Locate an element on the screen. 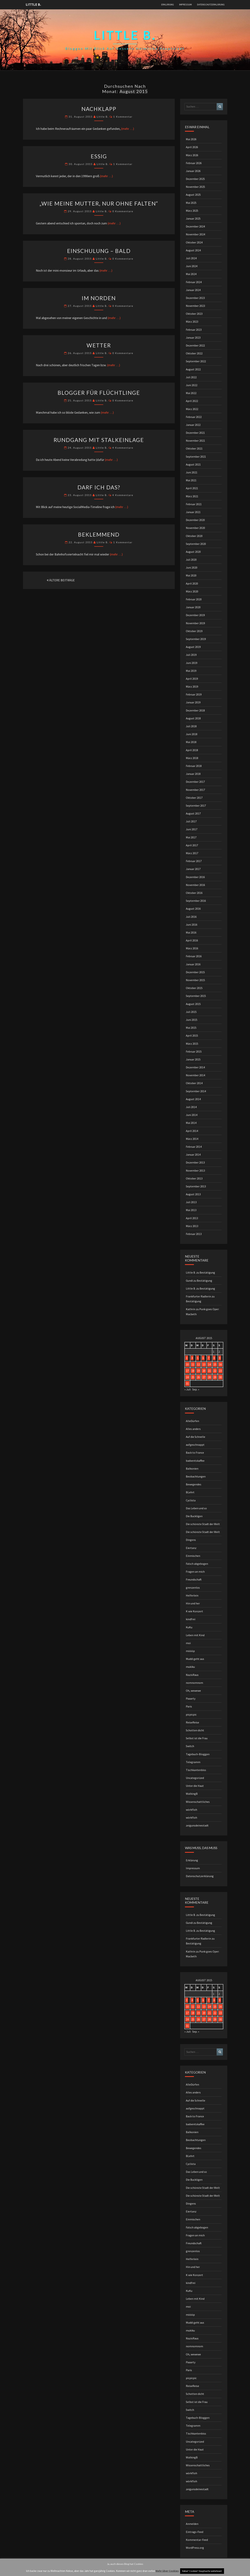 The image size is (250, 2576). picpicpic is located at coordinates (191, 1714).